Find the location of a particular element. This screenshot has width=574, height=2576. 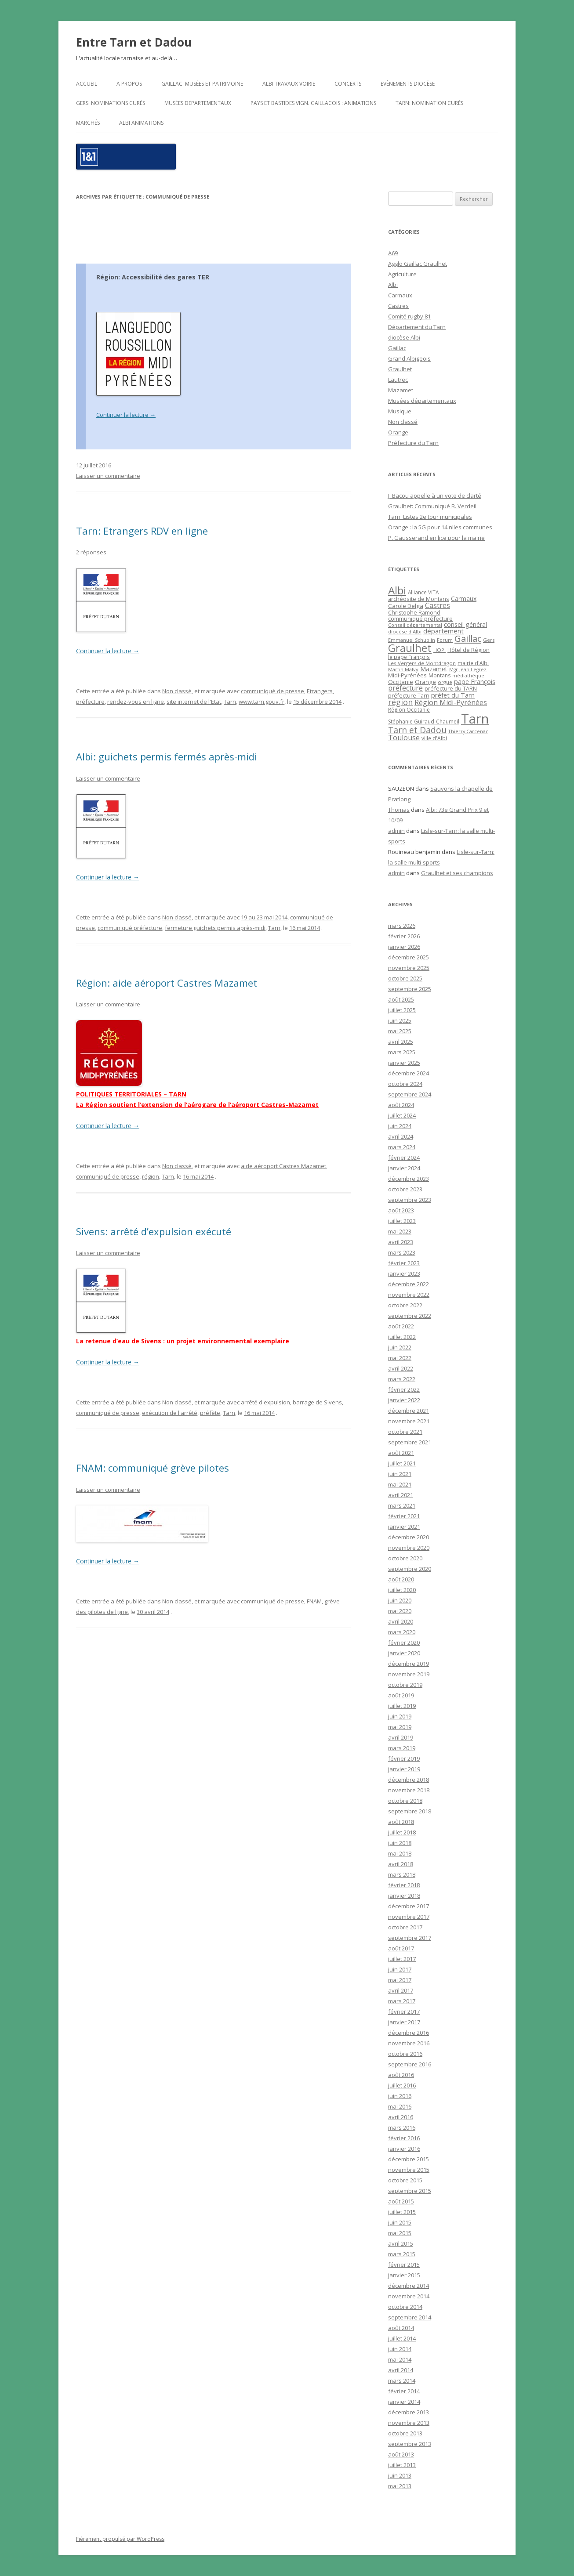

Pays et Bastides Vign. gaillacois : Animations is located at coordinates (313, 103).